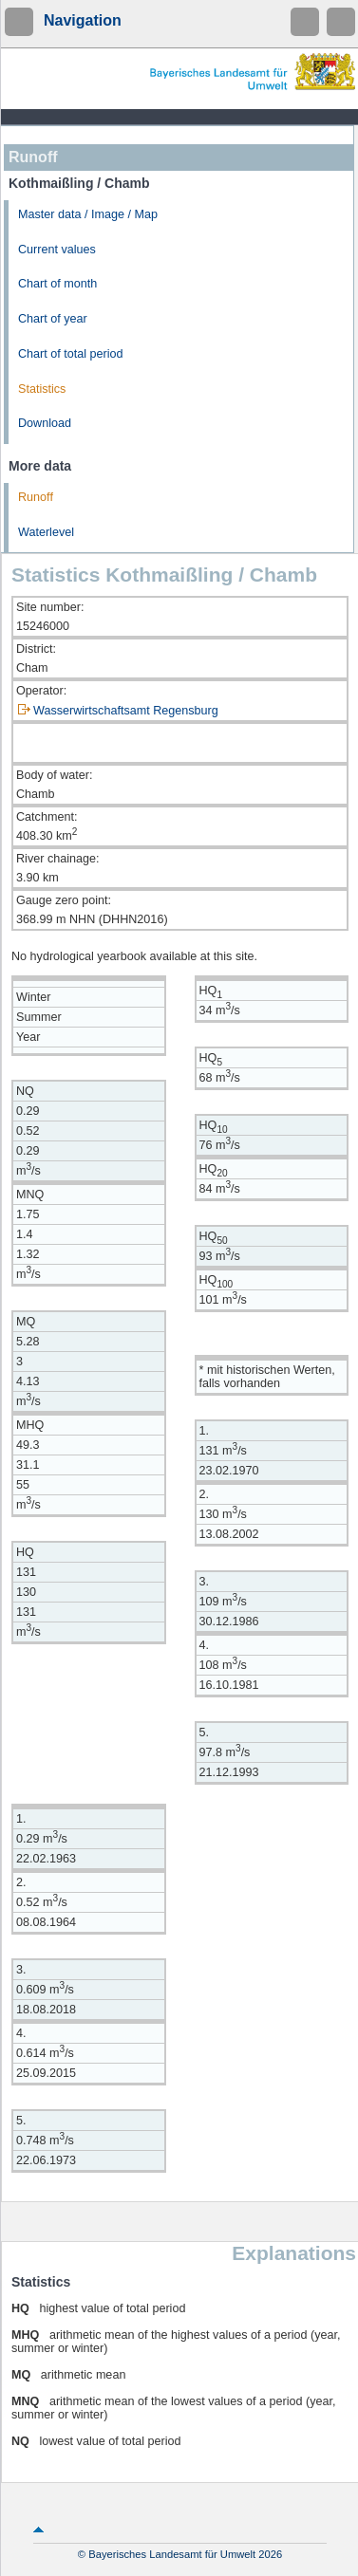 The height and width of the screenshot is (2576, 358). What do you see at coordinates (44, 423) in the screenshot?
I see `Download` at bounding box center [44, 423].